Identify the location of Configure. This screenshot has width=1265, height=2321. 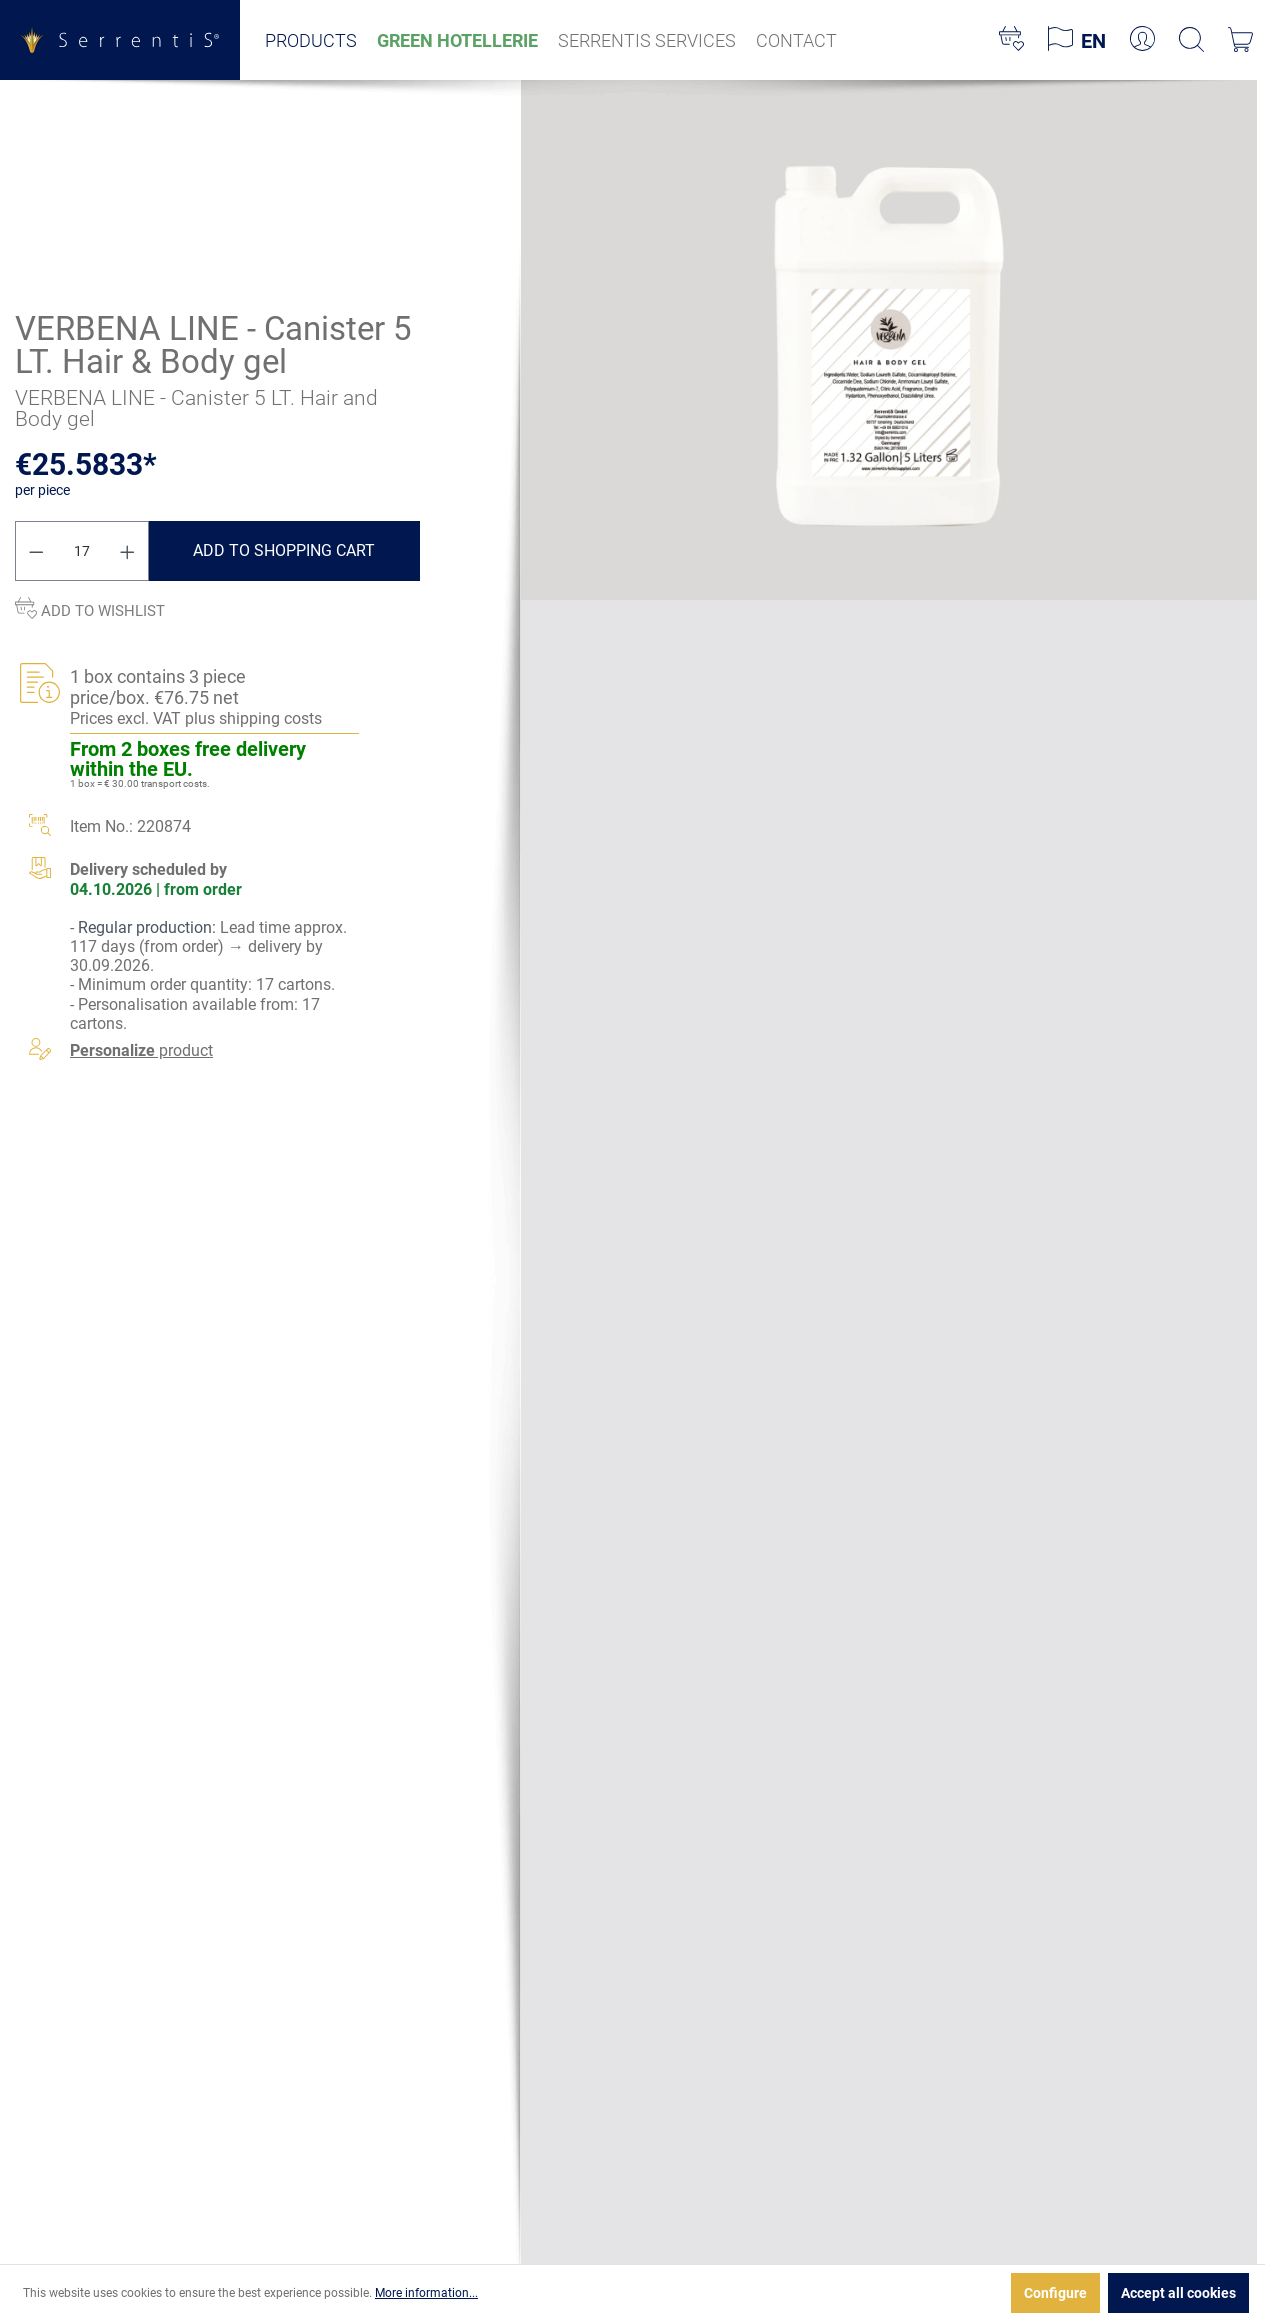
(1055, 2293).